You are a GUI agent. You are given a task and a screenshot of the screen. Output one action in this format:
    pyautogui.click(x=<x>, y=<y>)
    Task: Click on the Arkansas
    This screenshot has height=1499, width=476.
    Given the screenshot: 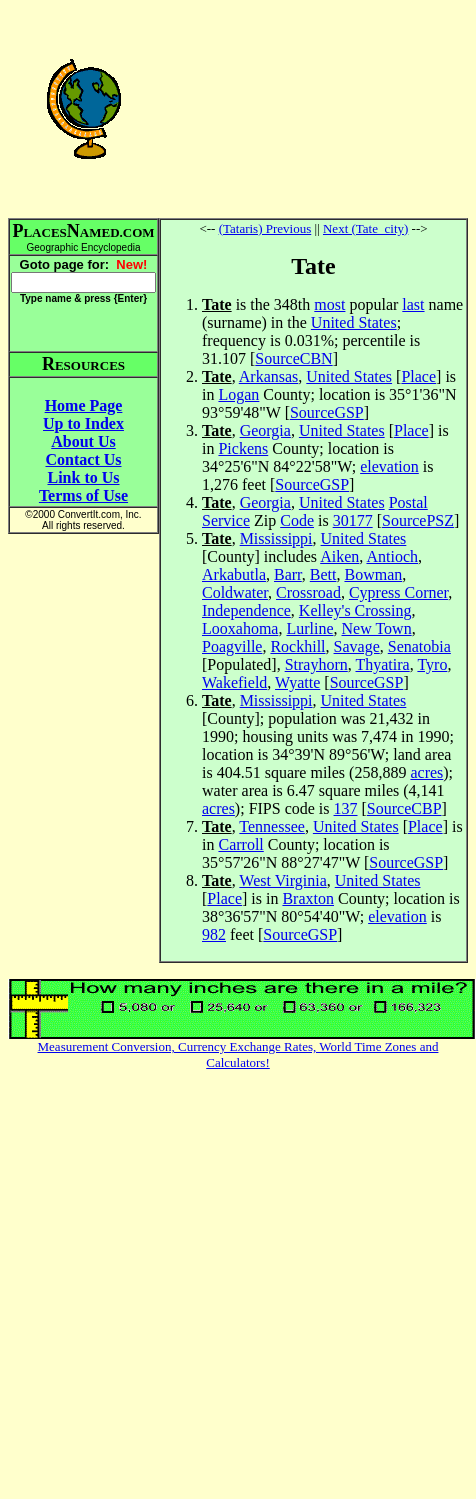 What is the action you would take?
    pyautogui.click(x=269, y=376)
    